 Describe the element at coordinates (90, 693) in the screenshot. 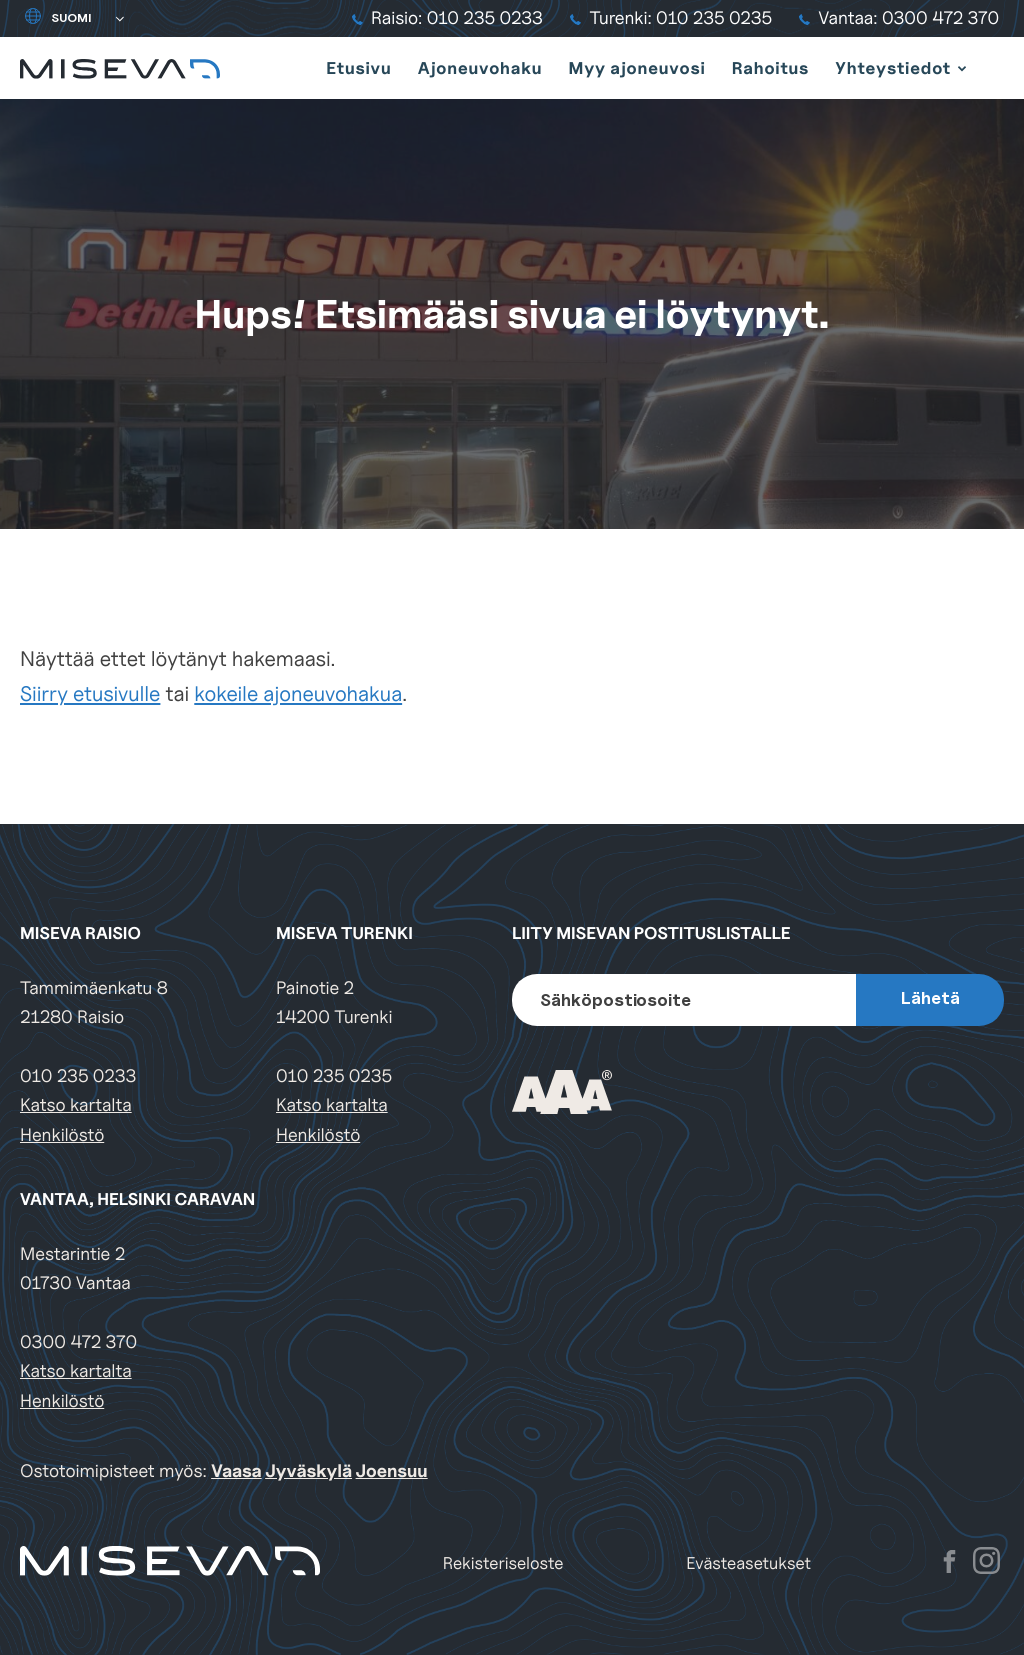

I see `Siirry etusivulle` at that location.